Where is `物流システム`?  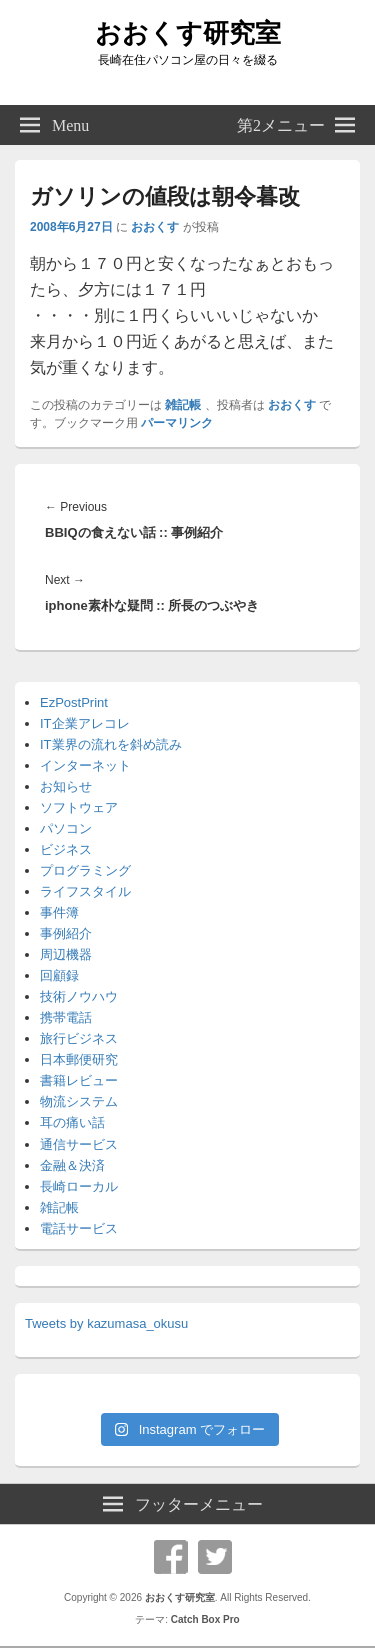 物流システム is located at coordinates (79, 1101).